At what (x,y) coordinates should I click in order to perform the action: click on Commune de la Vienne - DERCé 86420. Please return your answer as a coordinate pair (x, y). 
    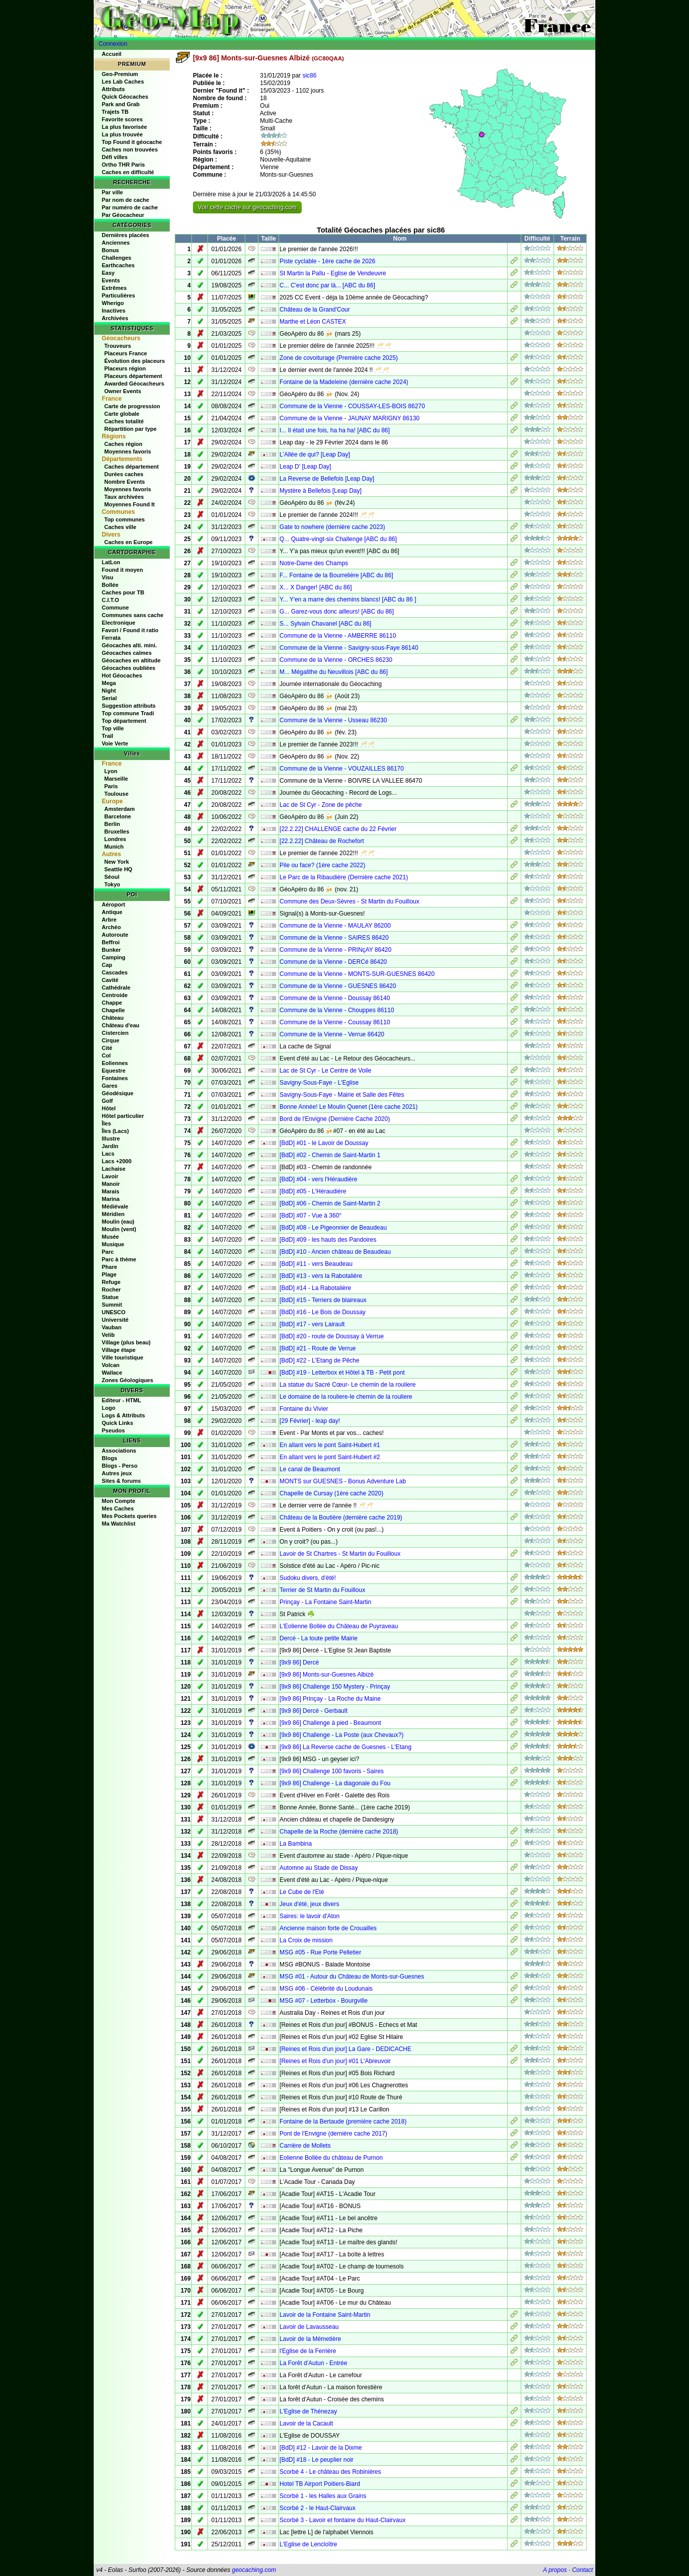
    Looking at the image, I should click on (333, 961).